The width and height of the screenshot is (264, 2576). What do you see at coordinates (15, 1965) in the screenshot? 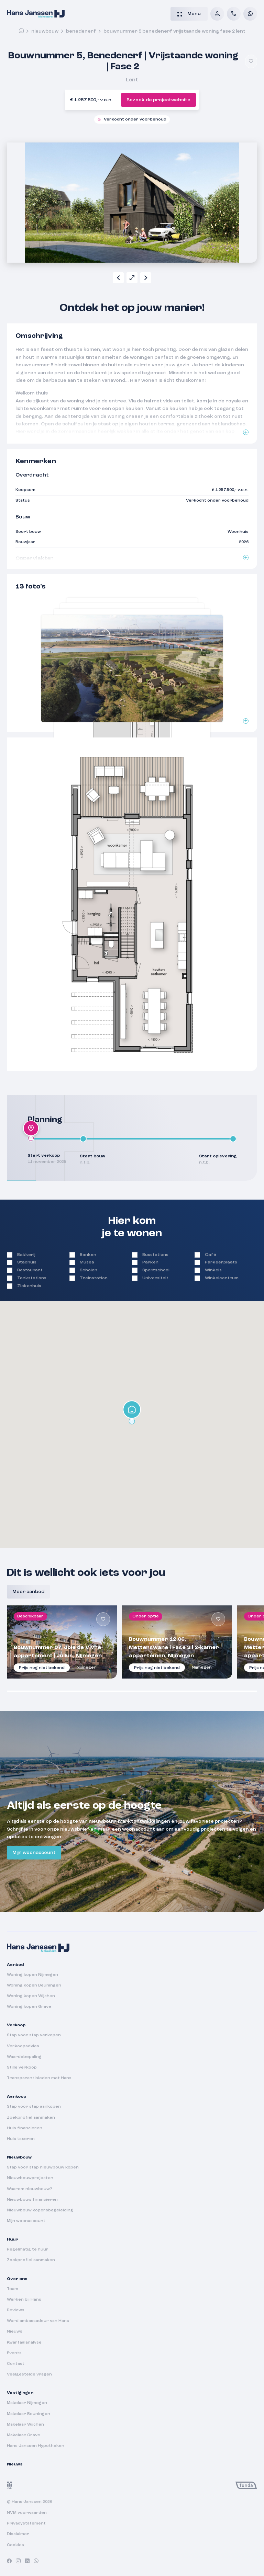
I see `Aanbod` at bounding box center [15, 1965].